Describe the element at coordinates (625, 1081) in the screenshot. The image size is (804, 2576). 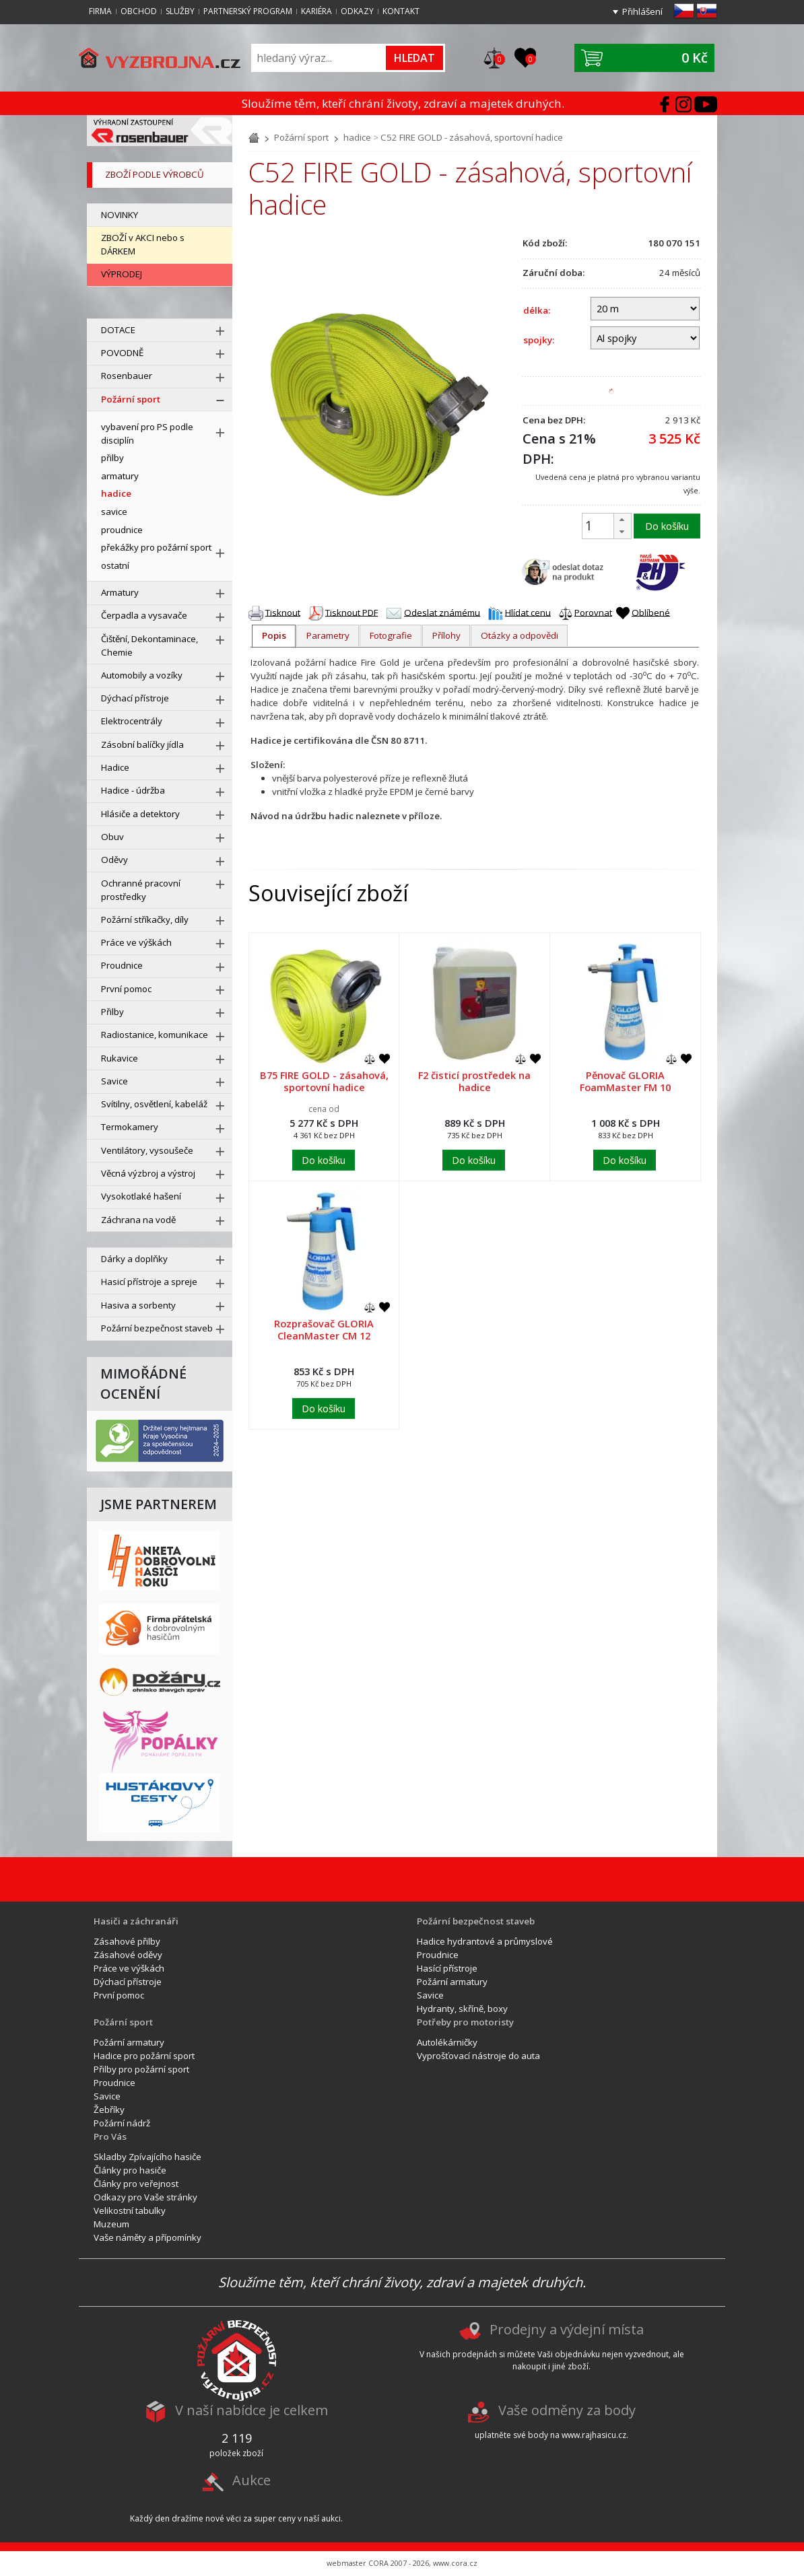
I see `Pěnovač GLORIA FoamMaster FM 10` at that location.